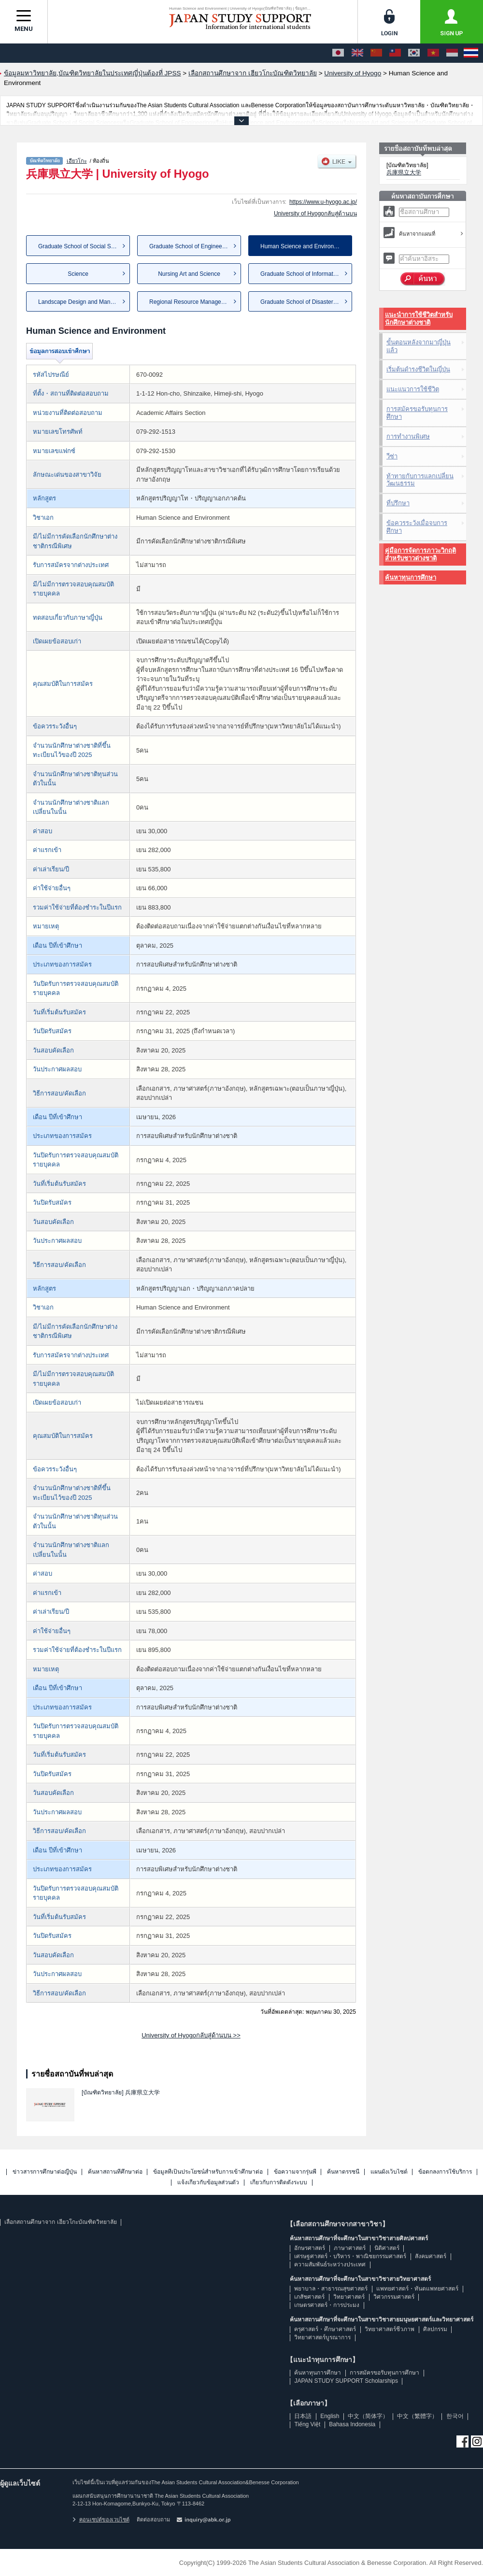 This screenshot has height=2576, width=483. Describe the element at coordinates (416, 526) in the screenshot. I see `ข้อควรระวังเมื่อจบการศึกษา` at that location.